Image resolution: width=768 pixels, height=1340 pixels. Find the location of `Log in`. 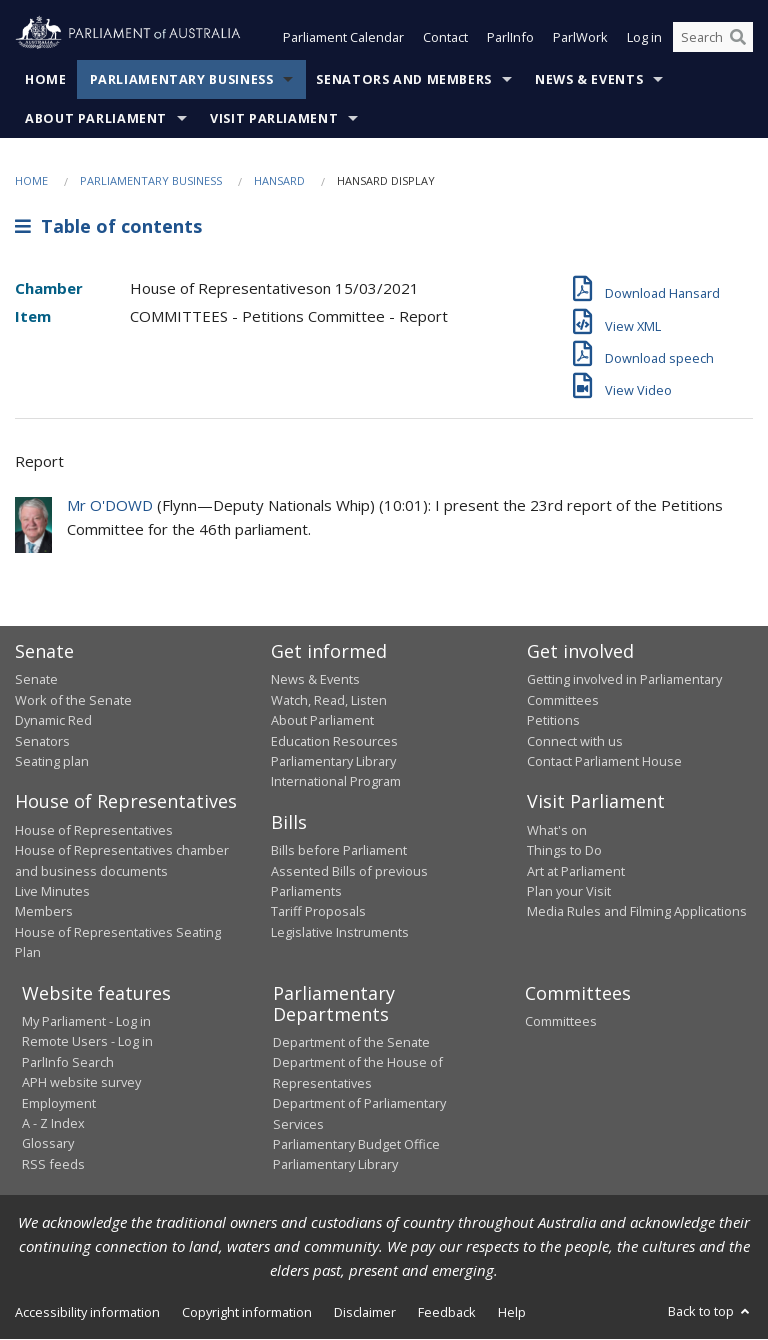

Log in is located at coordinates (644, 38).